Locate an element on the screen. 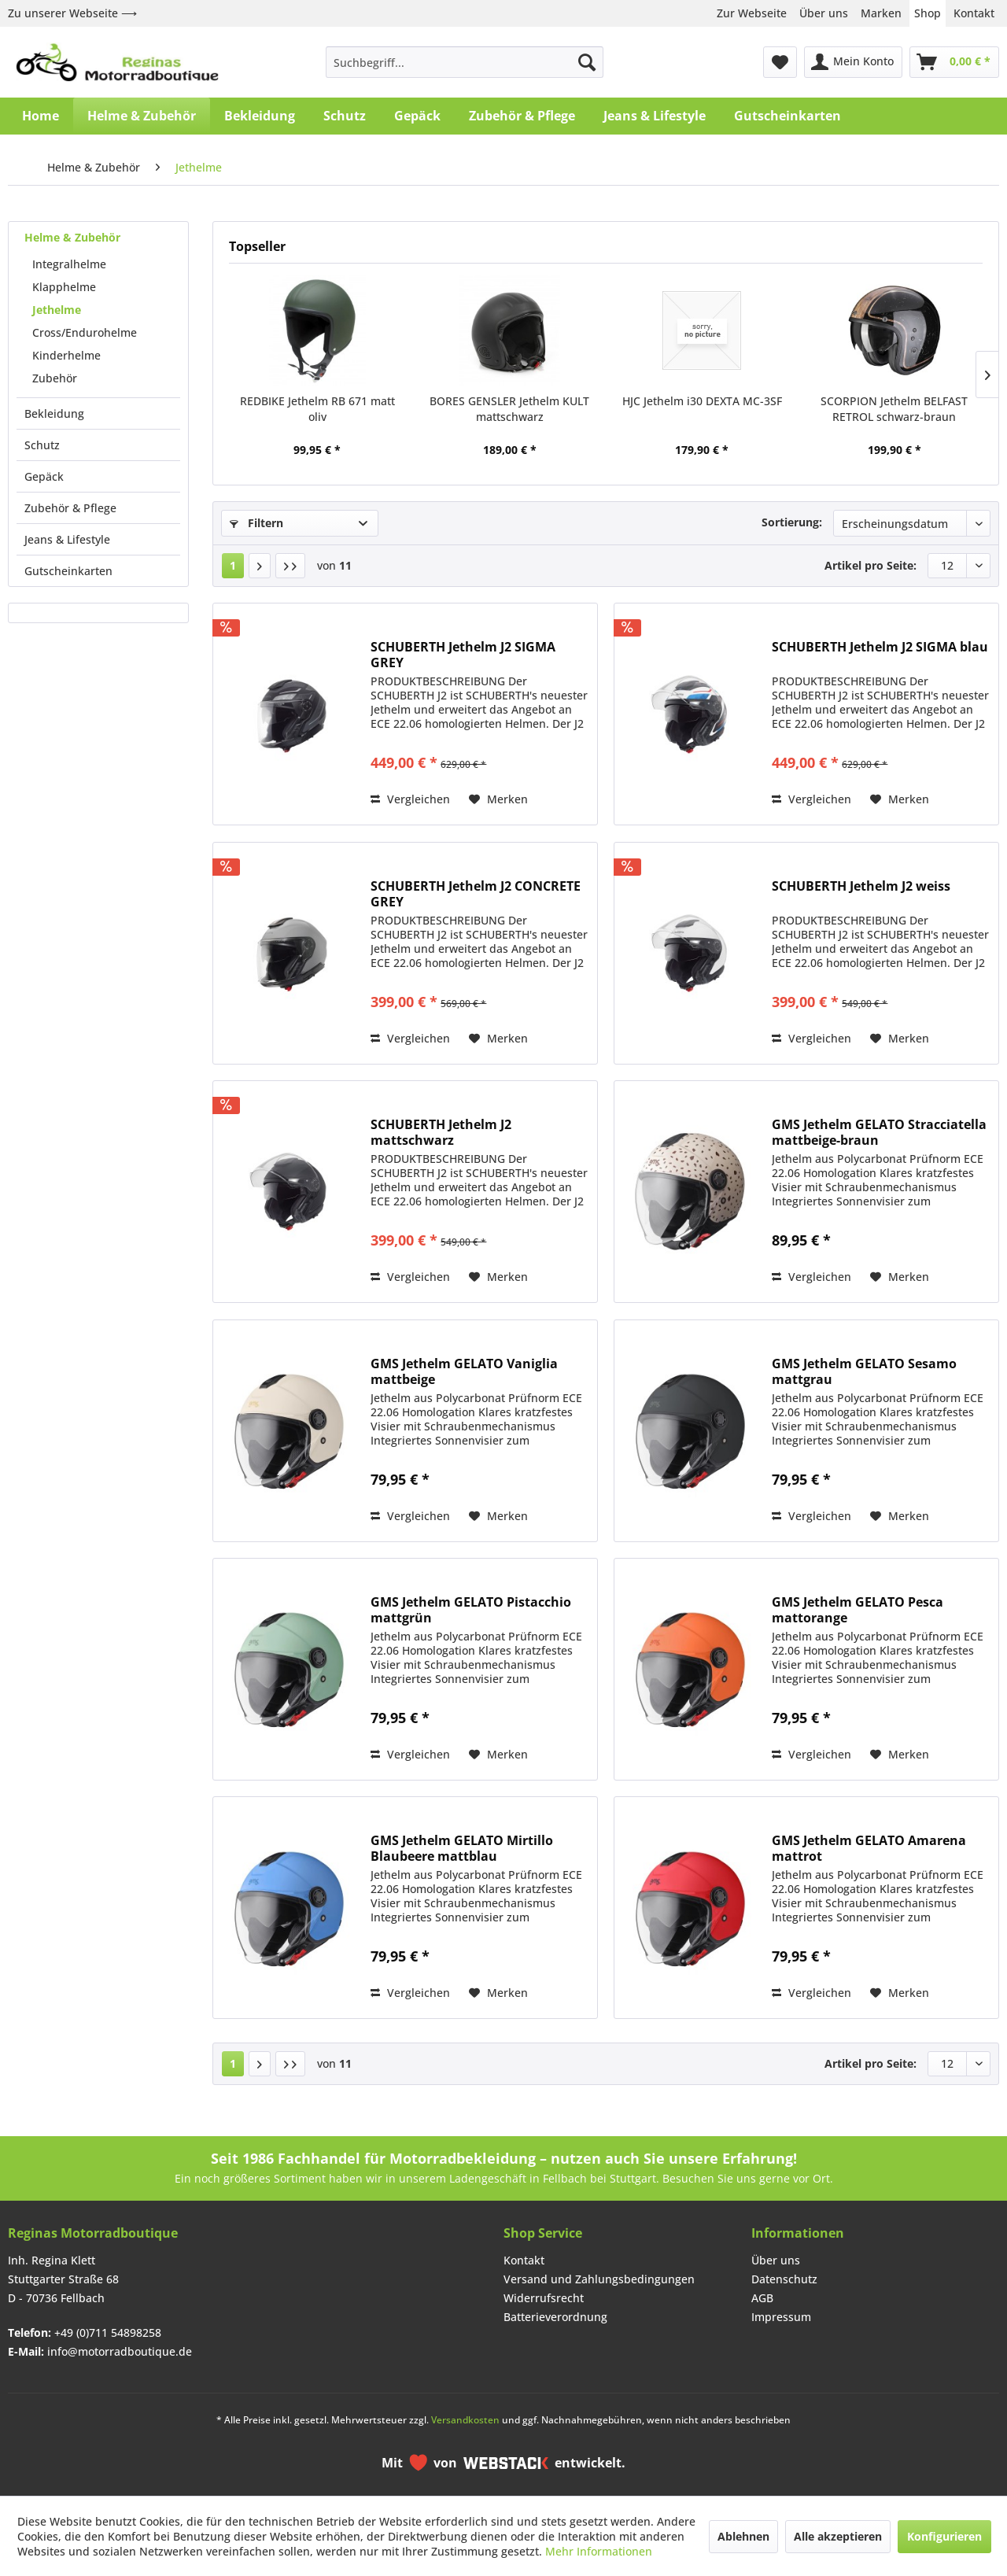  REDBIKE Jethelm RB 671 matt oliv is located at coordinates (317, 408).